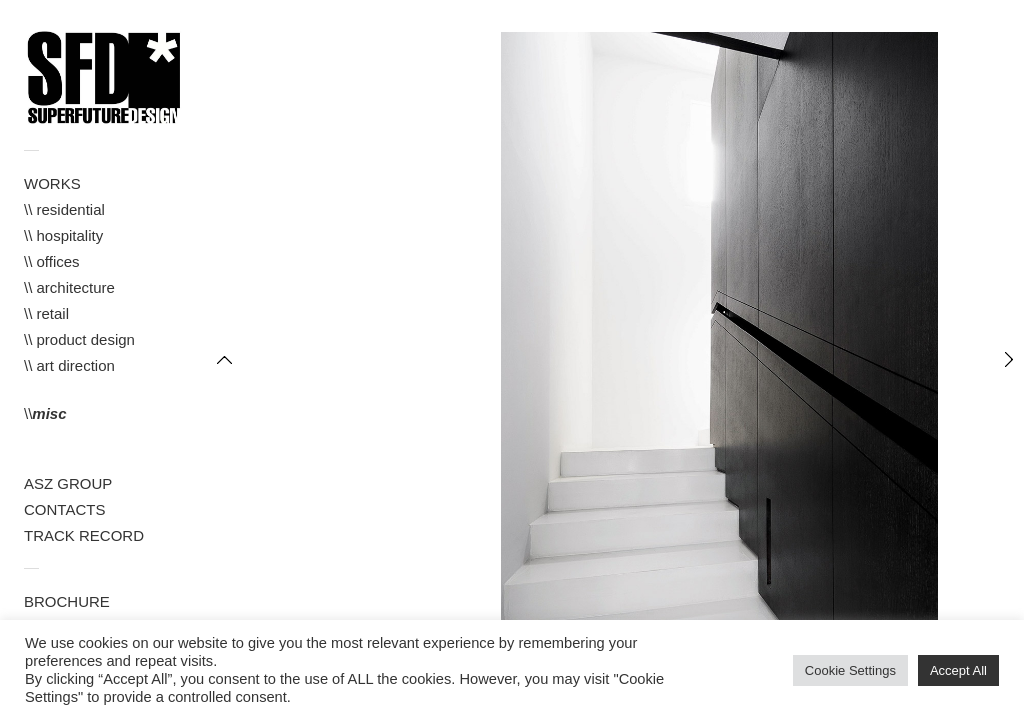  What do you see at coordinates (63, 235) in the screenshot?
I see `\\ hospitality` at bounding box center [63, 235].